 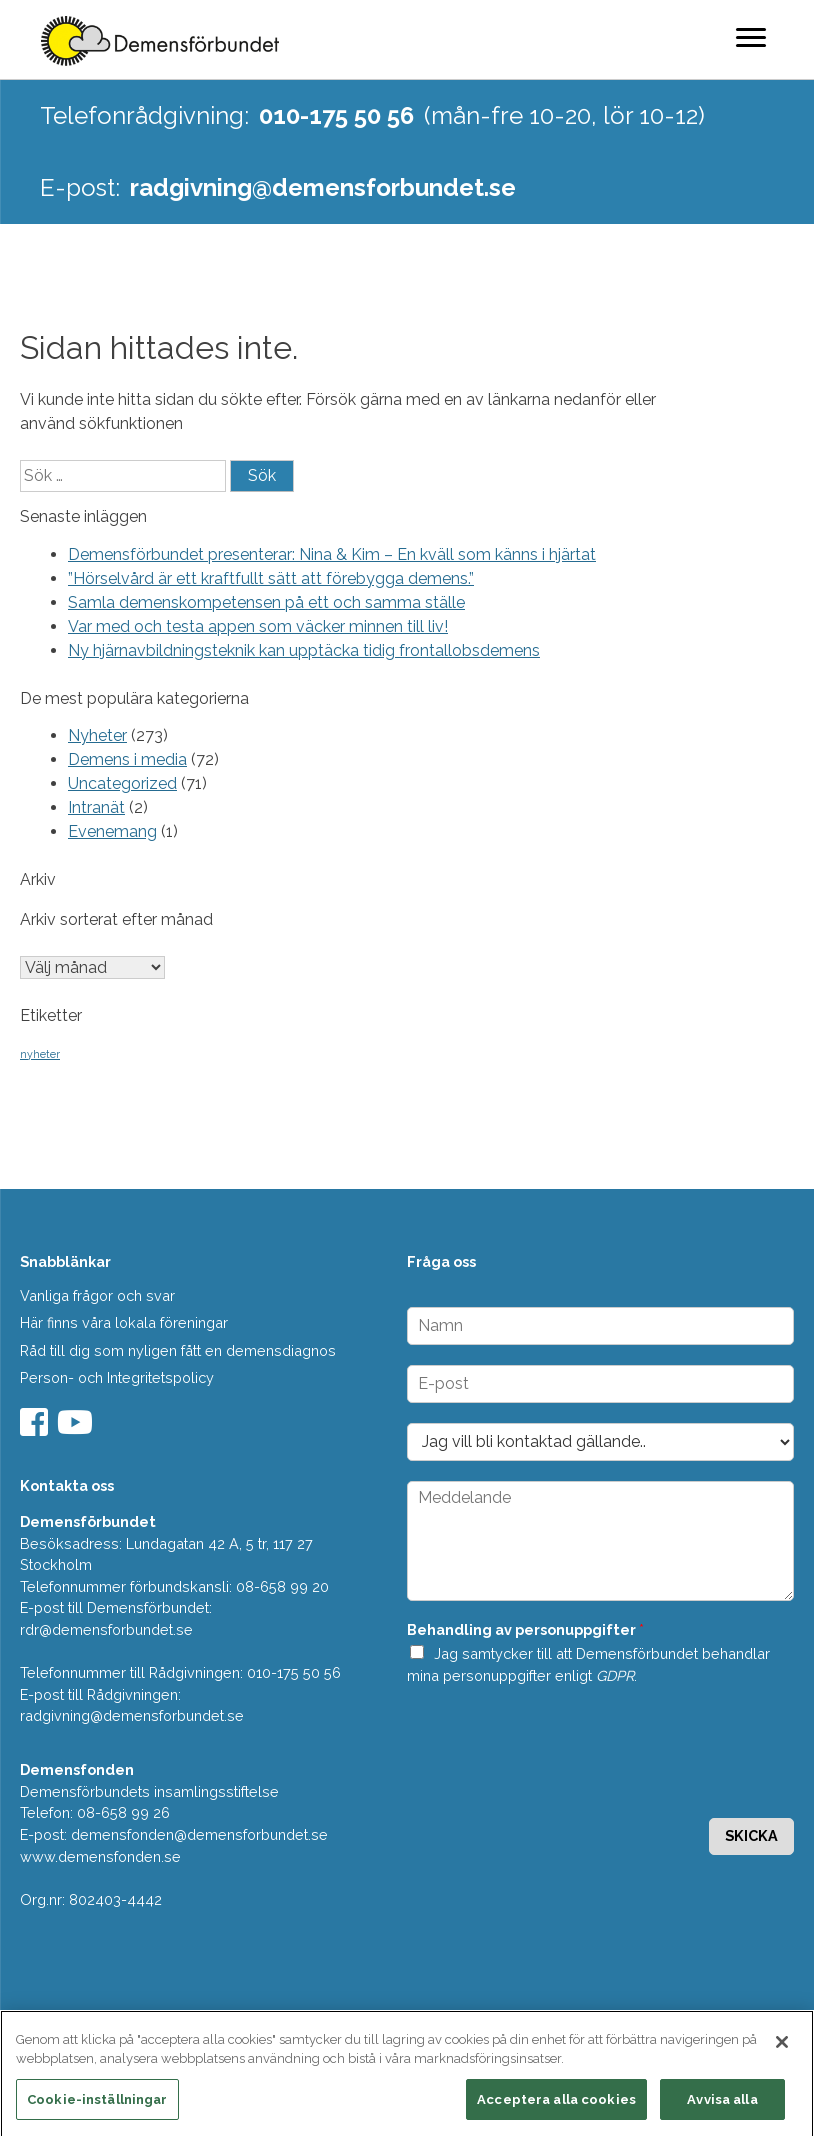 I want to click on Här finns våra lokala föreningar, so click(x=124, y=1322).